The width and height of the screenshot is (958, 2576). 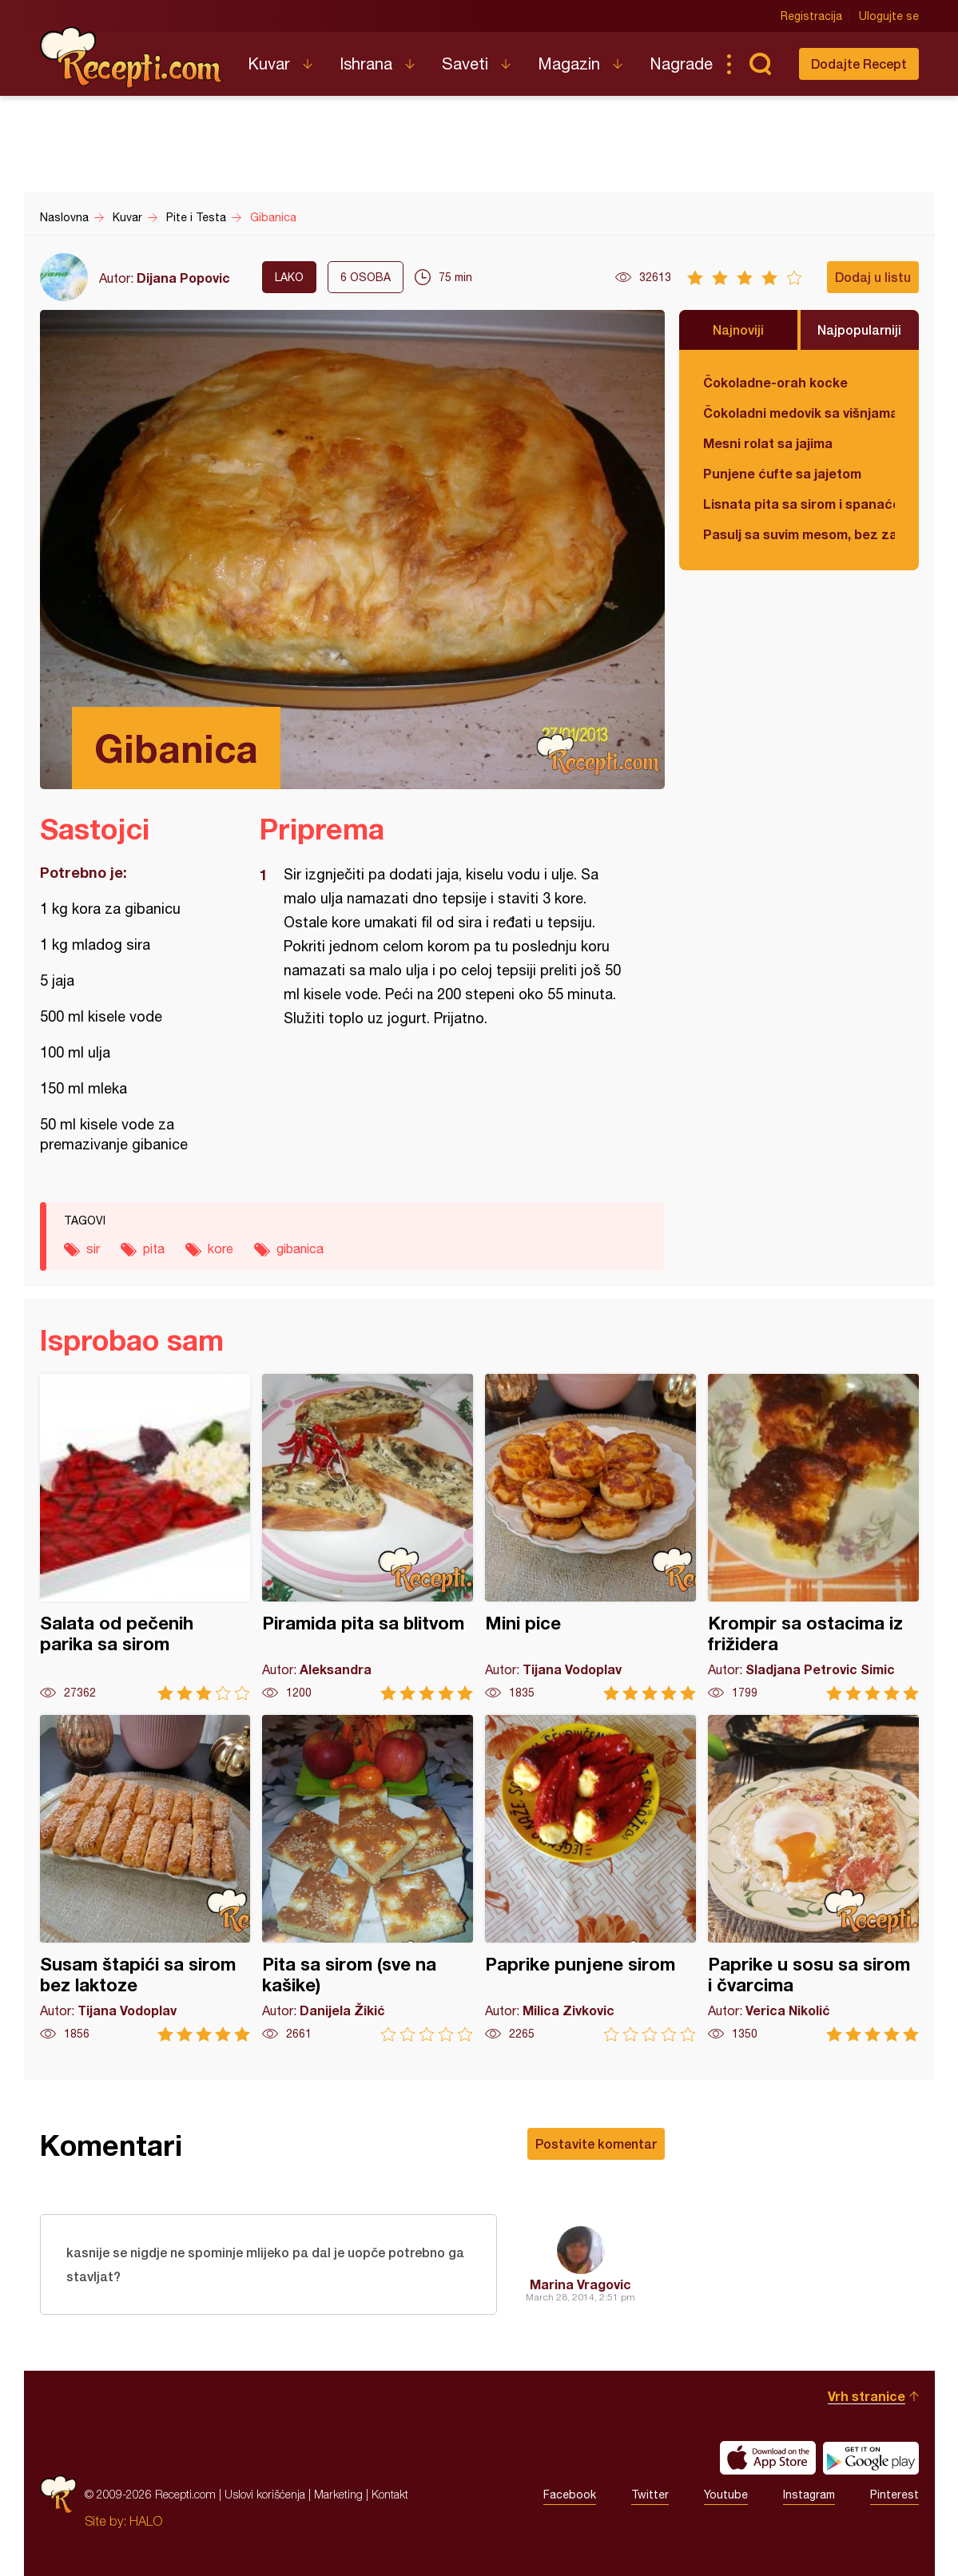 I want to click on Facebook, so click(x=569, y=2494).